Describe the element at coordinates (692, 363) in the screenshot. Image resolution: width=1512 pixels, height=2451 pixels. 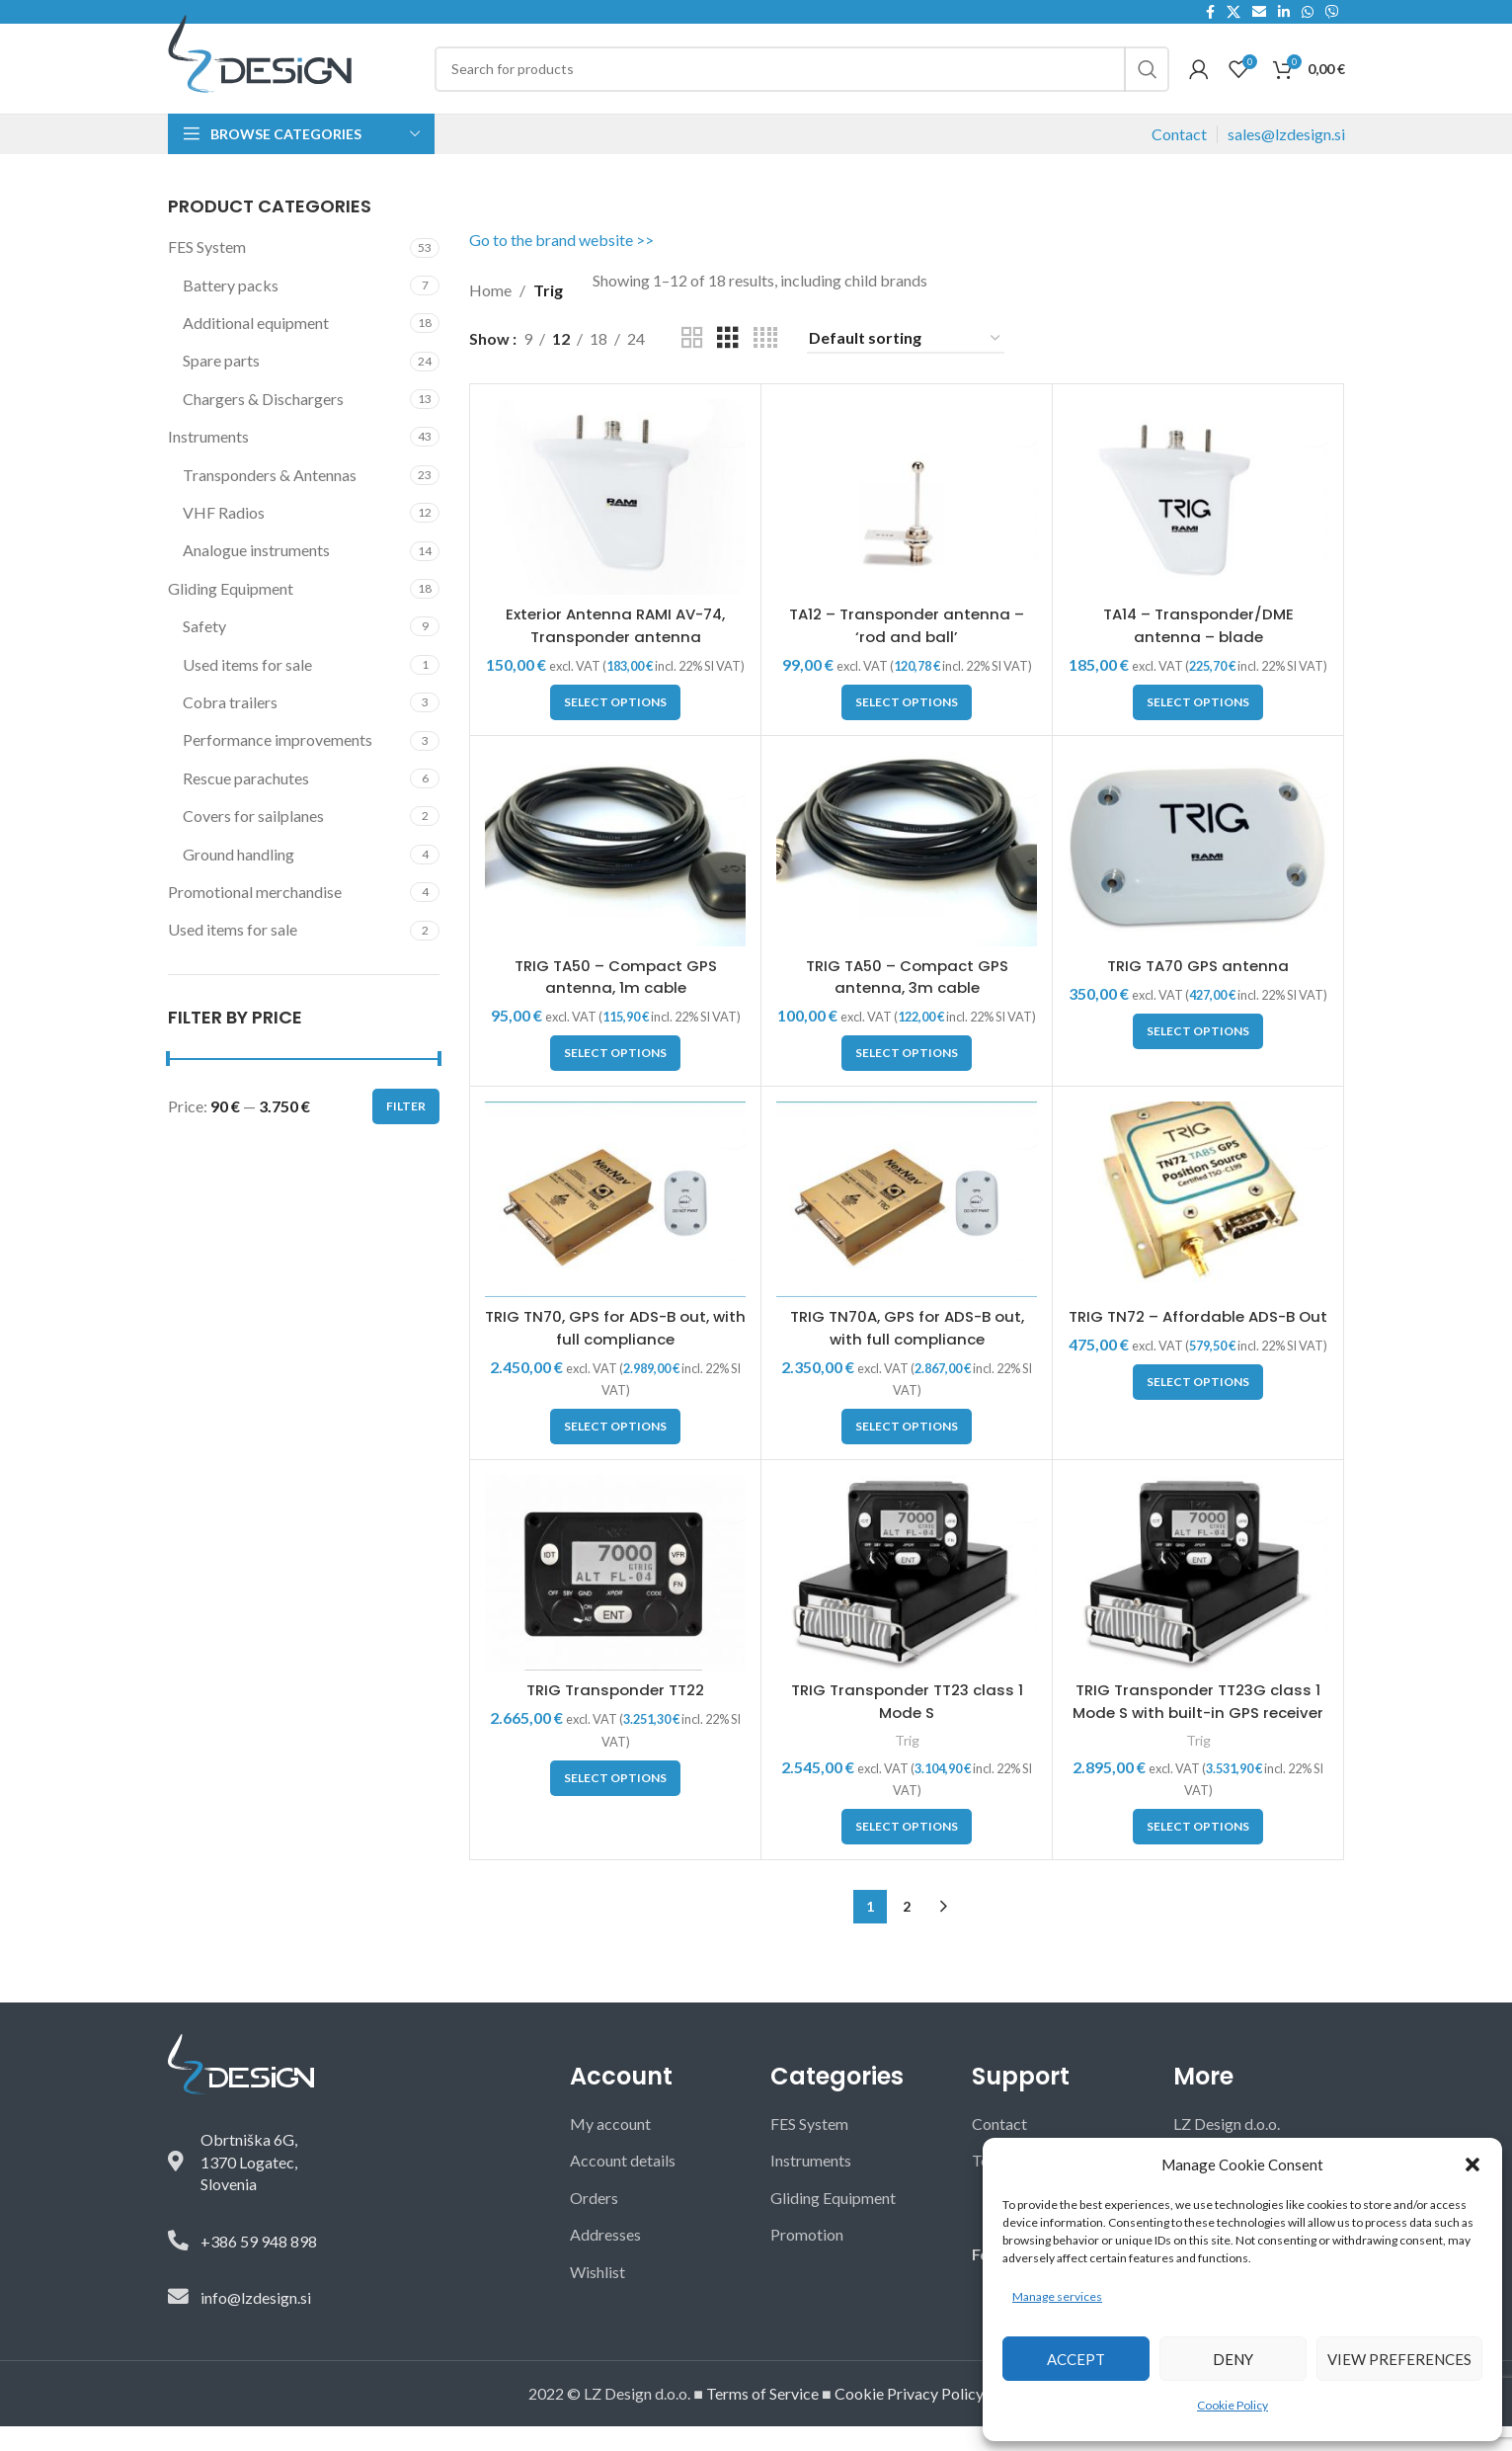
I see `[Grid view 2]` at that location.